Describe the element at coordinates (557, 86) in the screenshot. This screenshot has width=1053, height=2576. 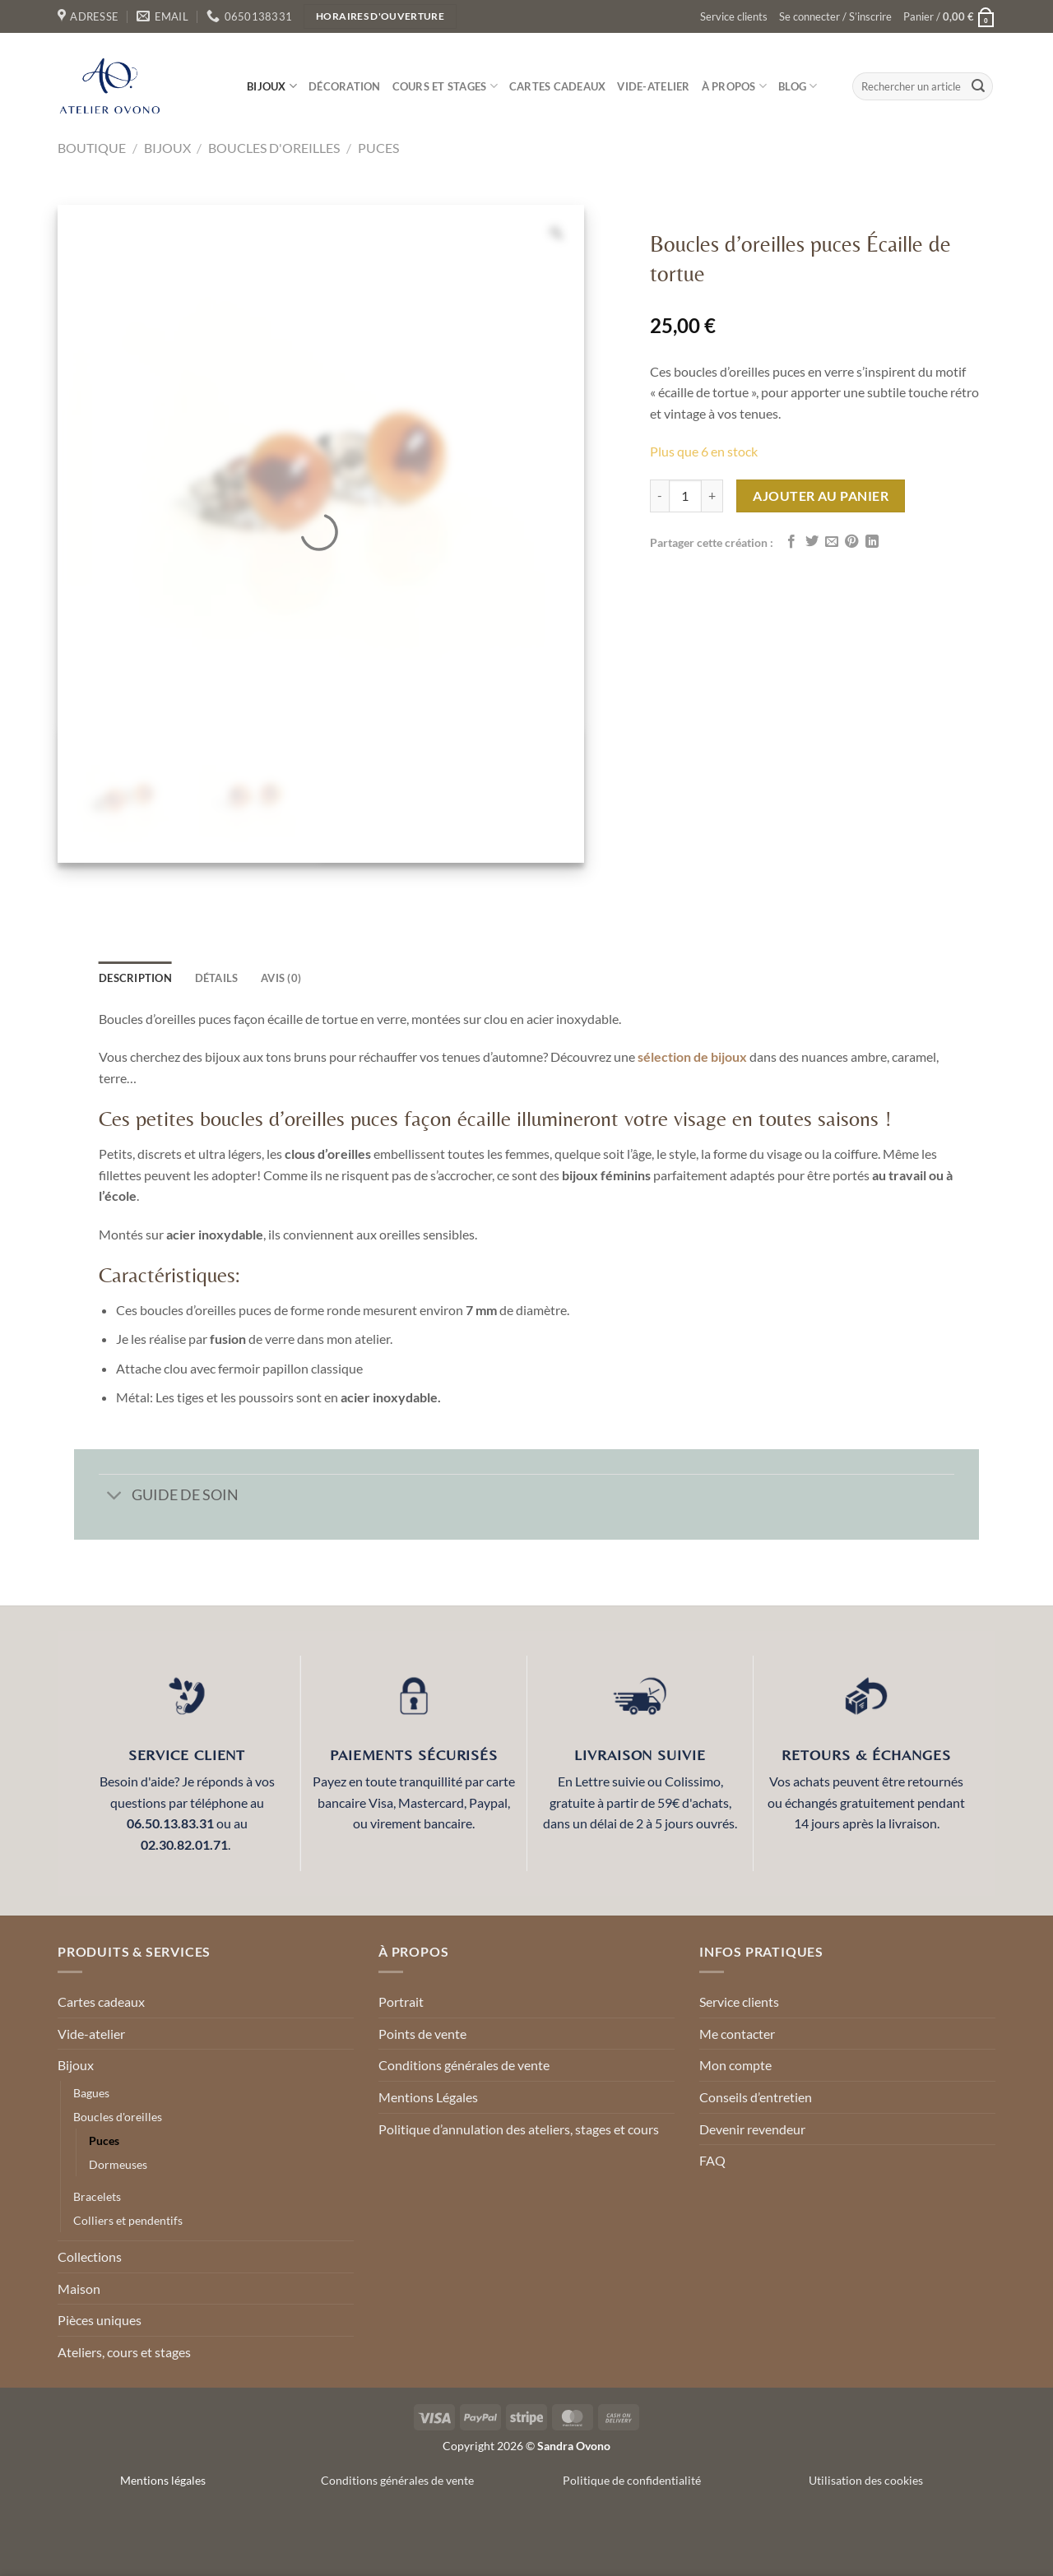
I see `Cartes cadeaux` at that location.